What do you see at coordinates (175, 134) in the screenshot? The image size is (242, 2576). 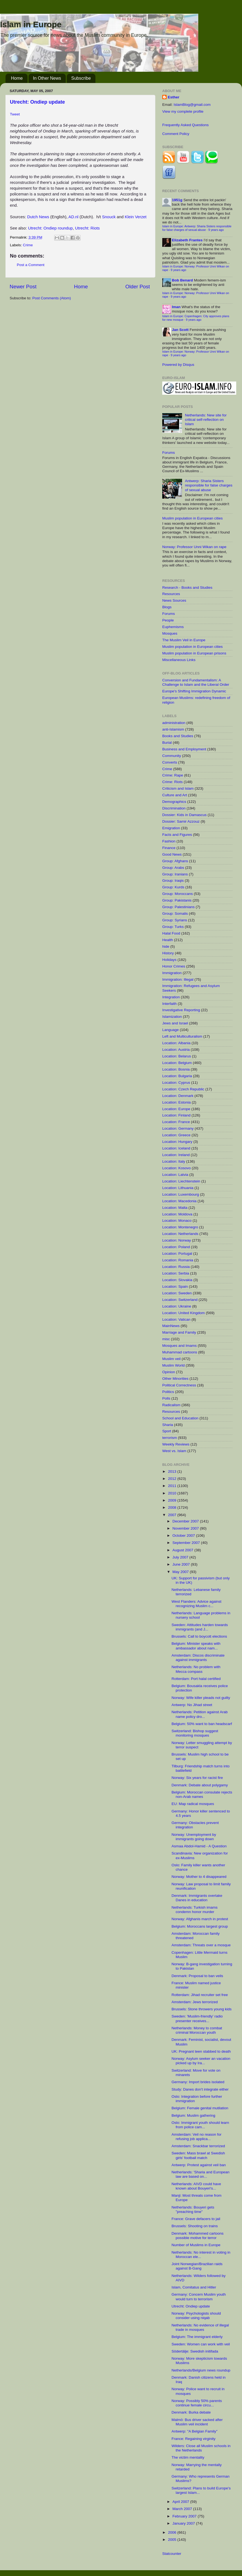 I see `Comment Policy` at bounding box center [175, 134].